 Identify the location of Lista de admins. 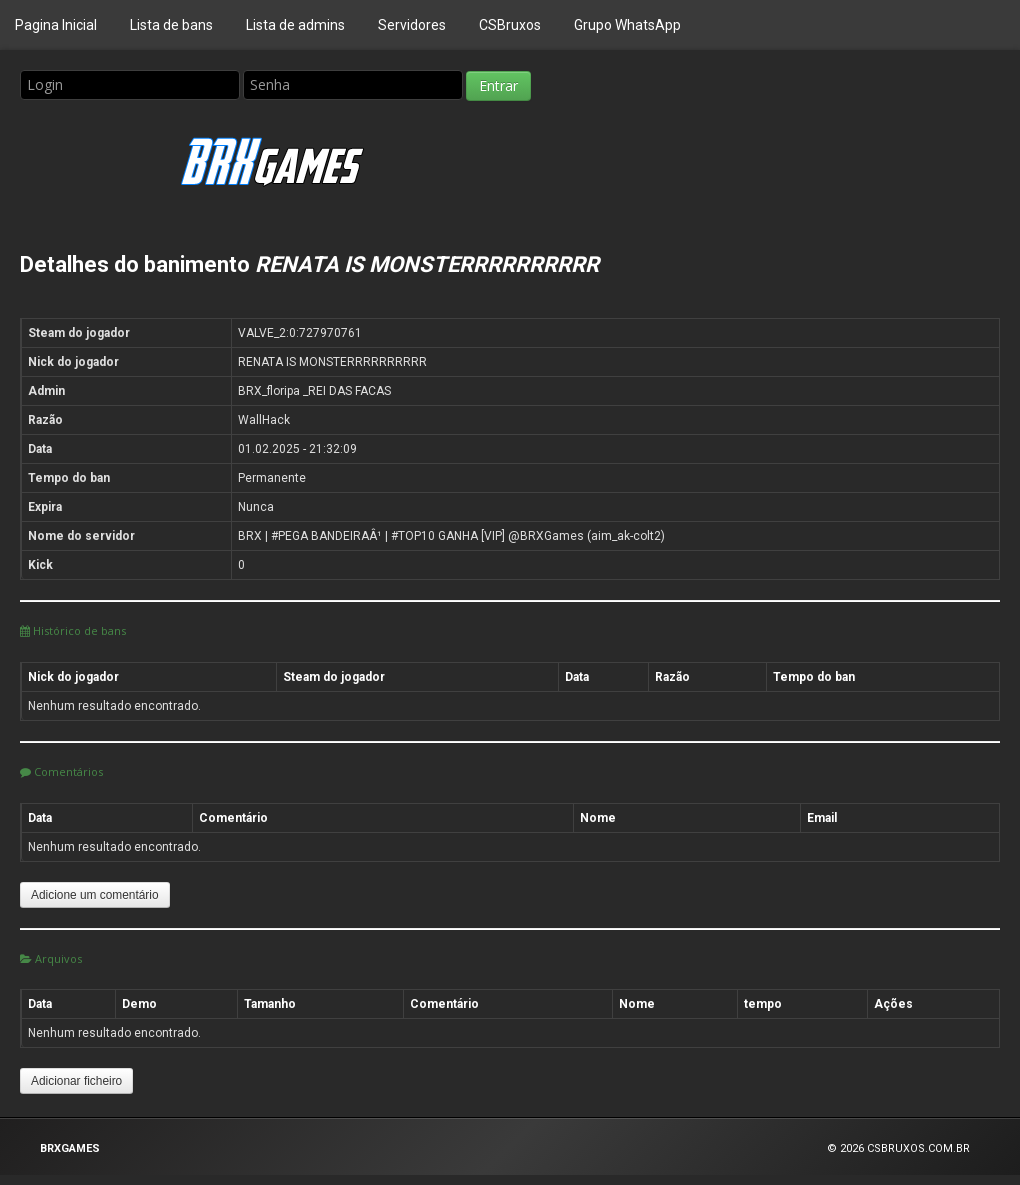
(295, 25).